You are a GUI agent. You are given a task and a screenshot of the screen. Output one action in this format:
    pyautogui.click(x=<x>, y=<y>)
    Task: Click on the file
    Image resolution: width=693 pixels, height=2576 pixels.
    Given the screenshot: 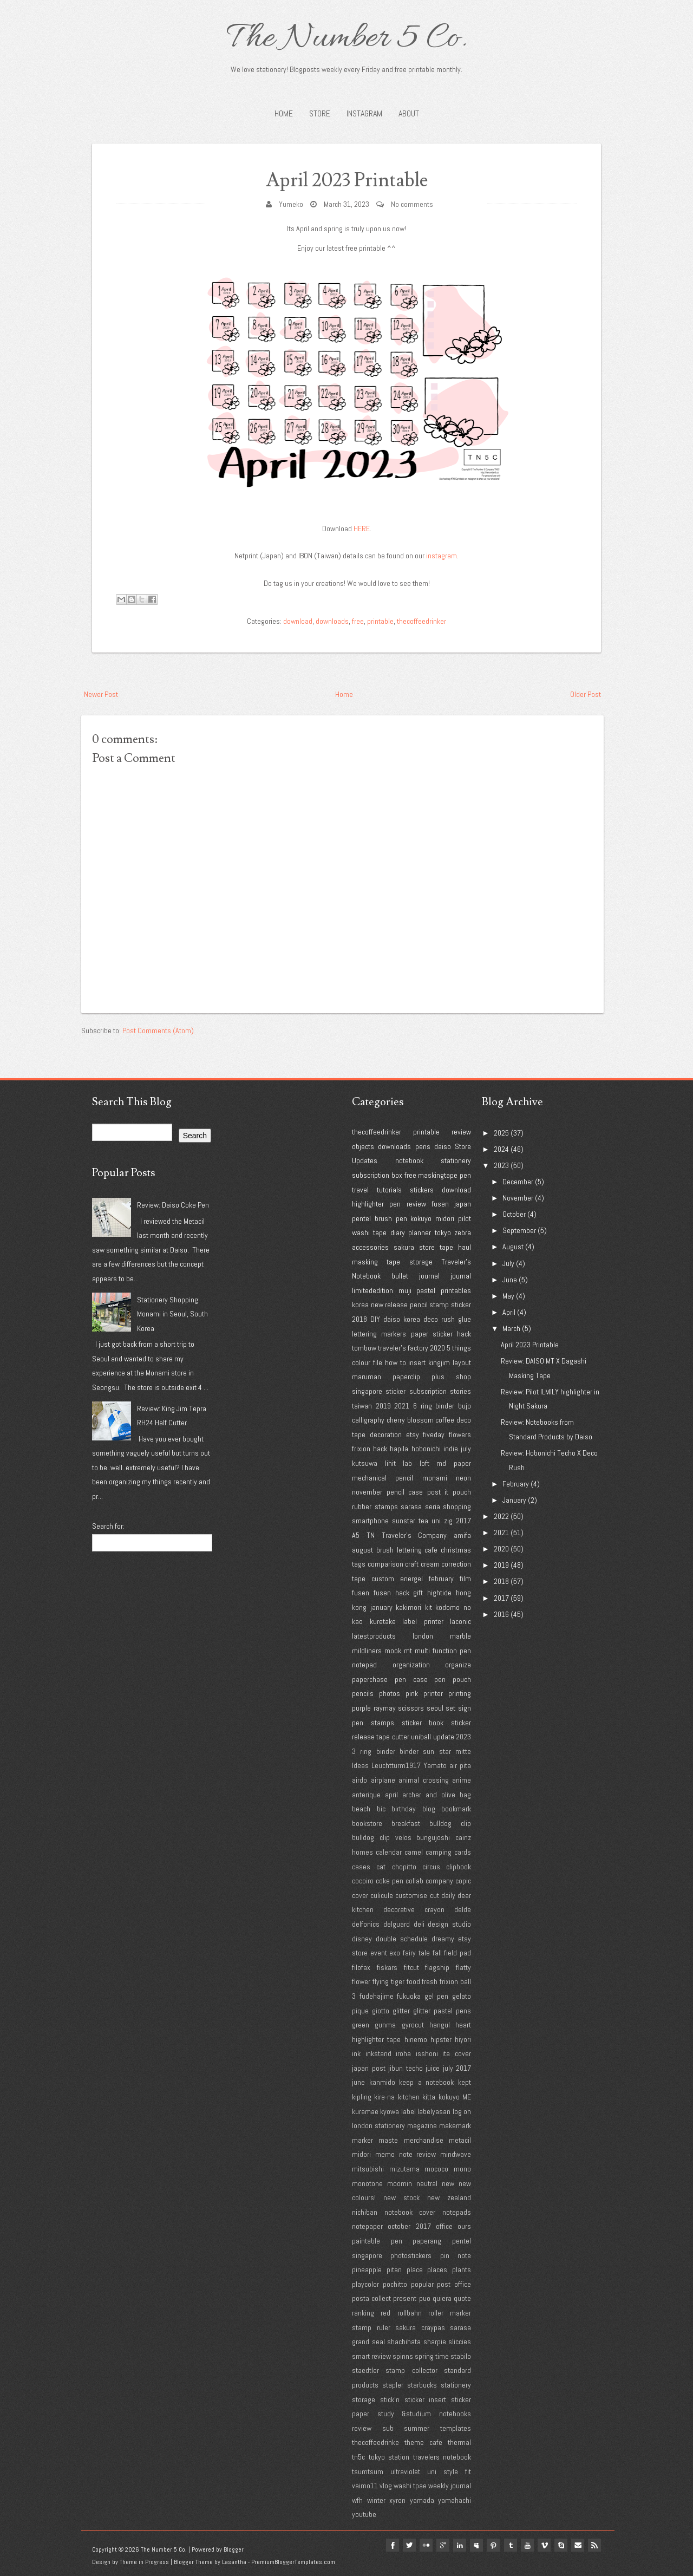 What is the action you would take?
    pyautogui.click(x=377, y=1362)
    